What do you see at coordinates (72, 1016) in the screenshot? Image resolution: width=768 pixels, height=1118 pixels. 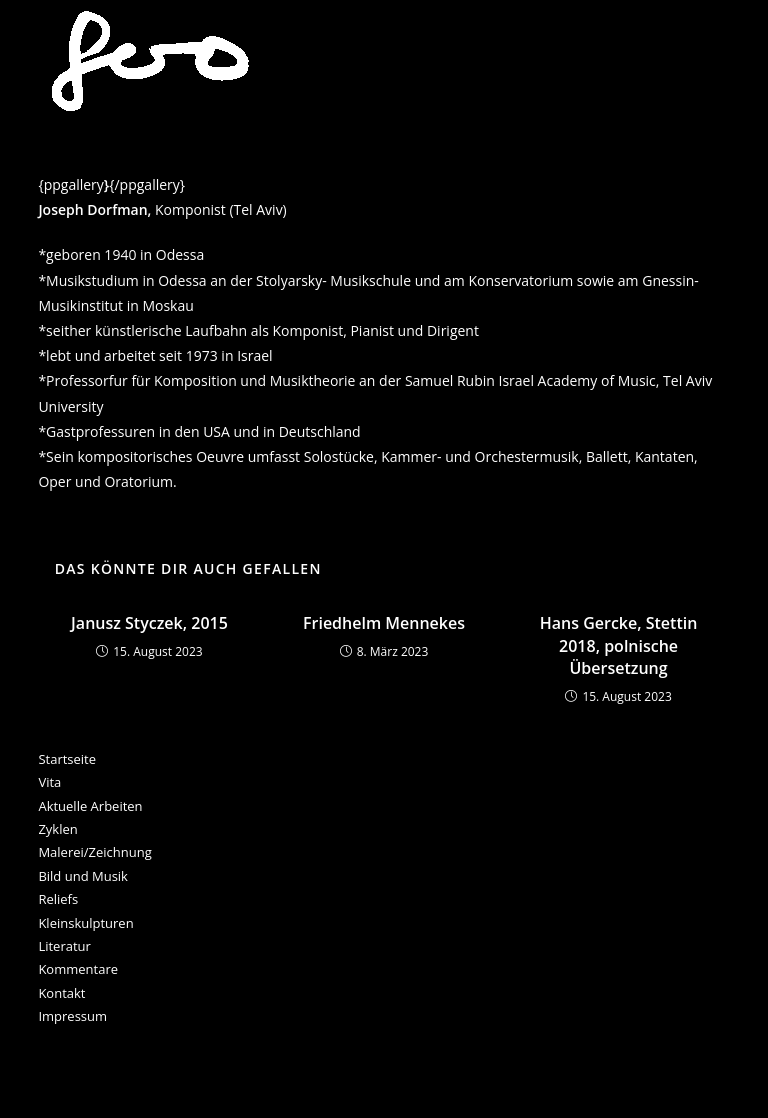 I see `Impressum` at bounding box center [72, 1016].